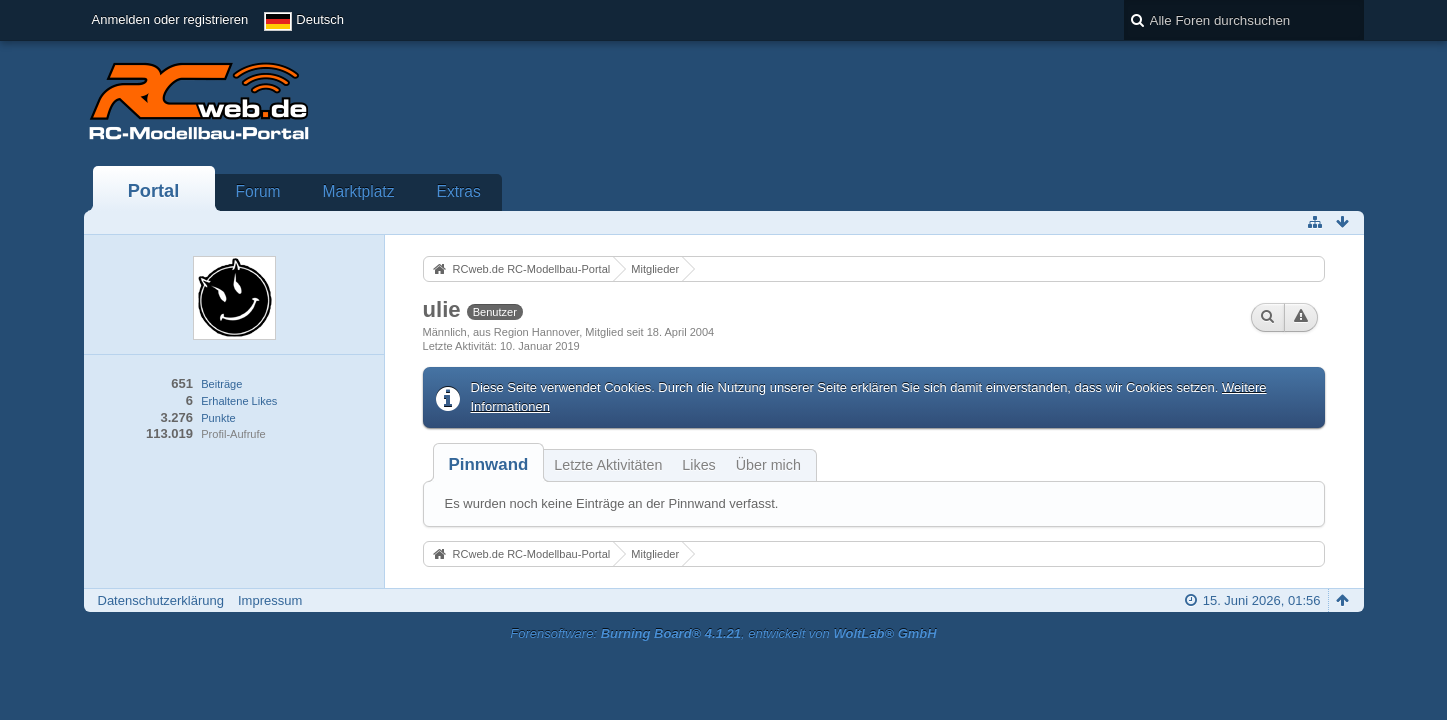 This screenshot has width=1447, height=720. Describe the element at coordinates (239, 401) in the screenshot. I see `Erhaltene Likes` at that location.